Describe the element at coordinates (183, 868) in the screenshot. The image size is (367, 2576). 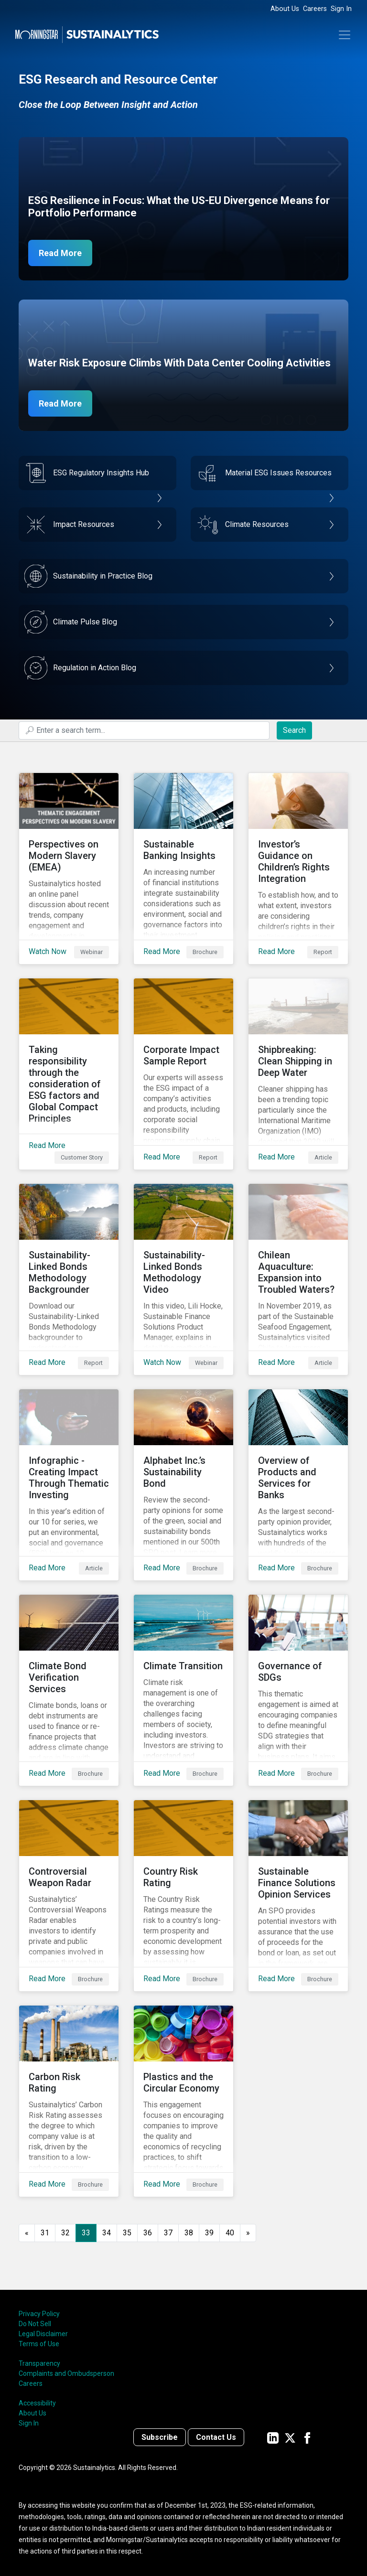
I see `[Read More about Sustainable Banking Insights]` at that location.